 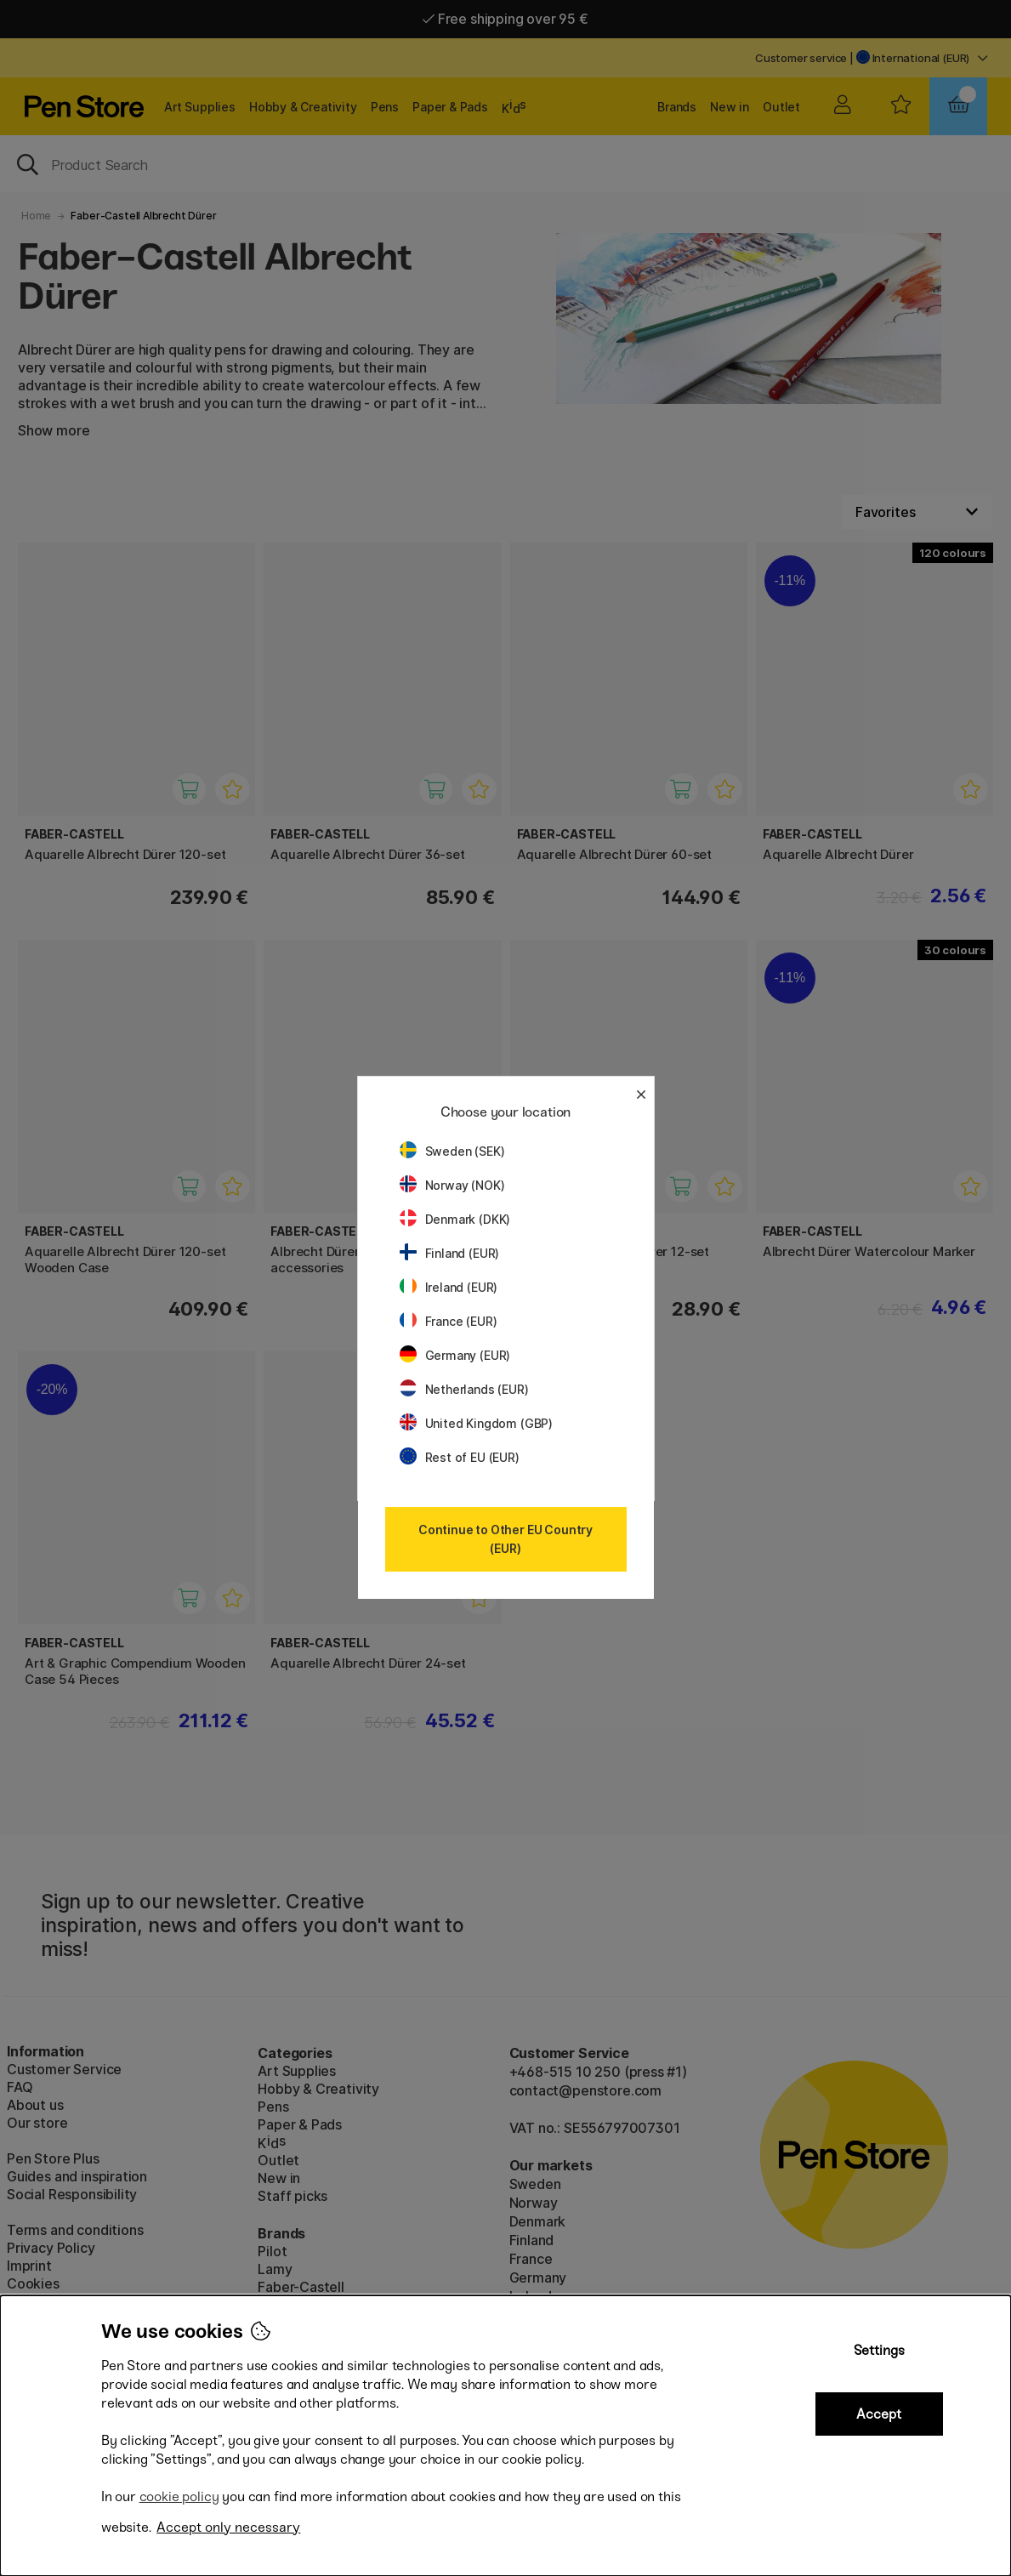 What do you see at coordinates (455, 1219) in the screenshot?
I see `Denmark (DKK)` at bounding box center [455, 1219].